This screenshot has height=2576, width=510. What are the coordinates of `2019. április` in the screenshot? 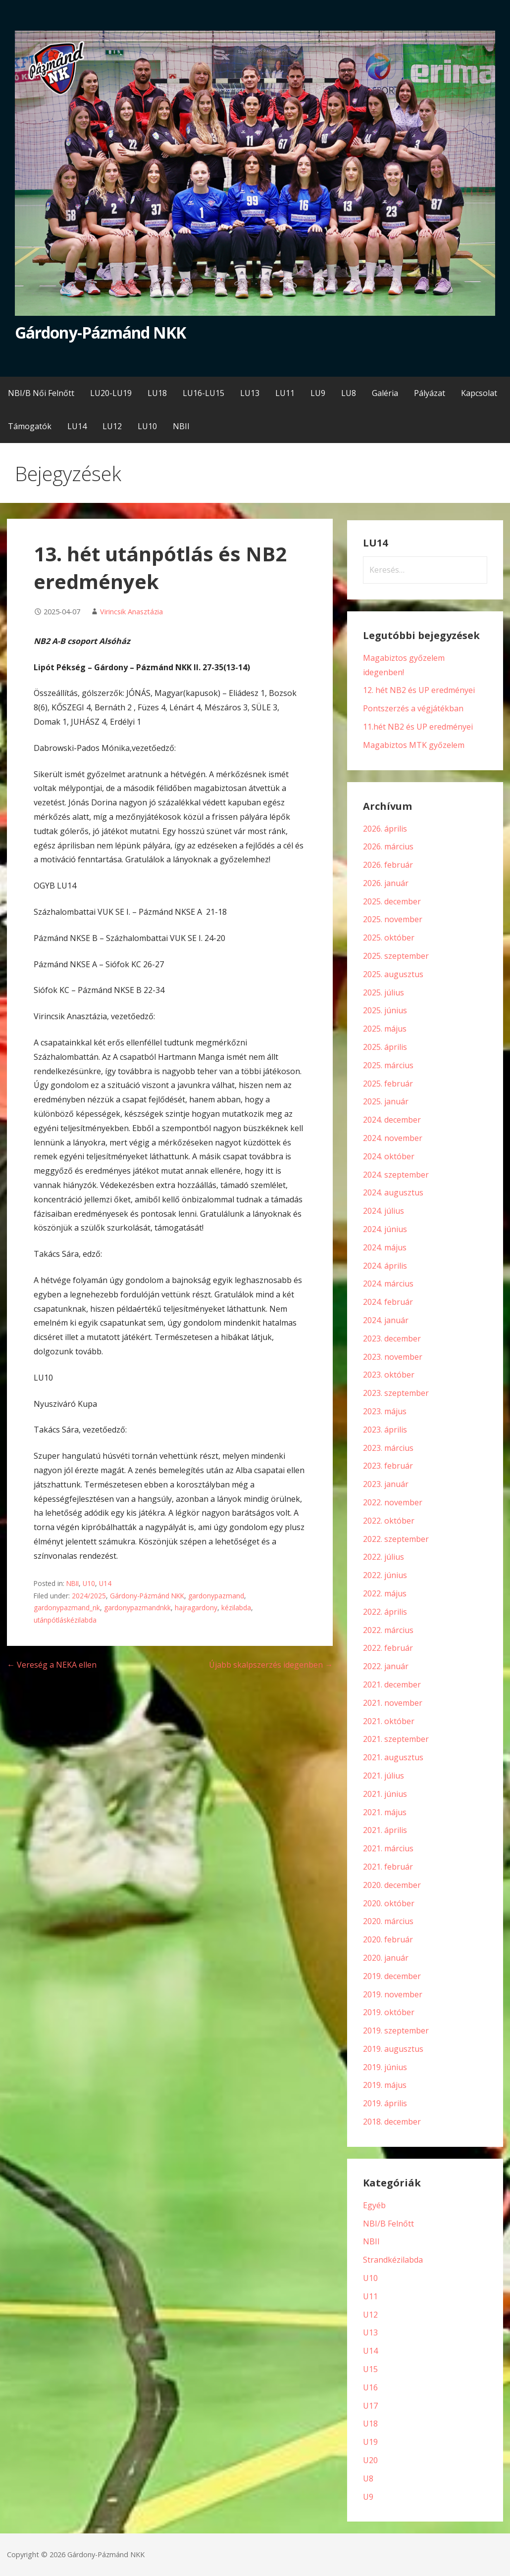 It's located at (385, 2103).